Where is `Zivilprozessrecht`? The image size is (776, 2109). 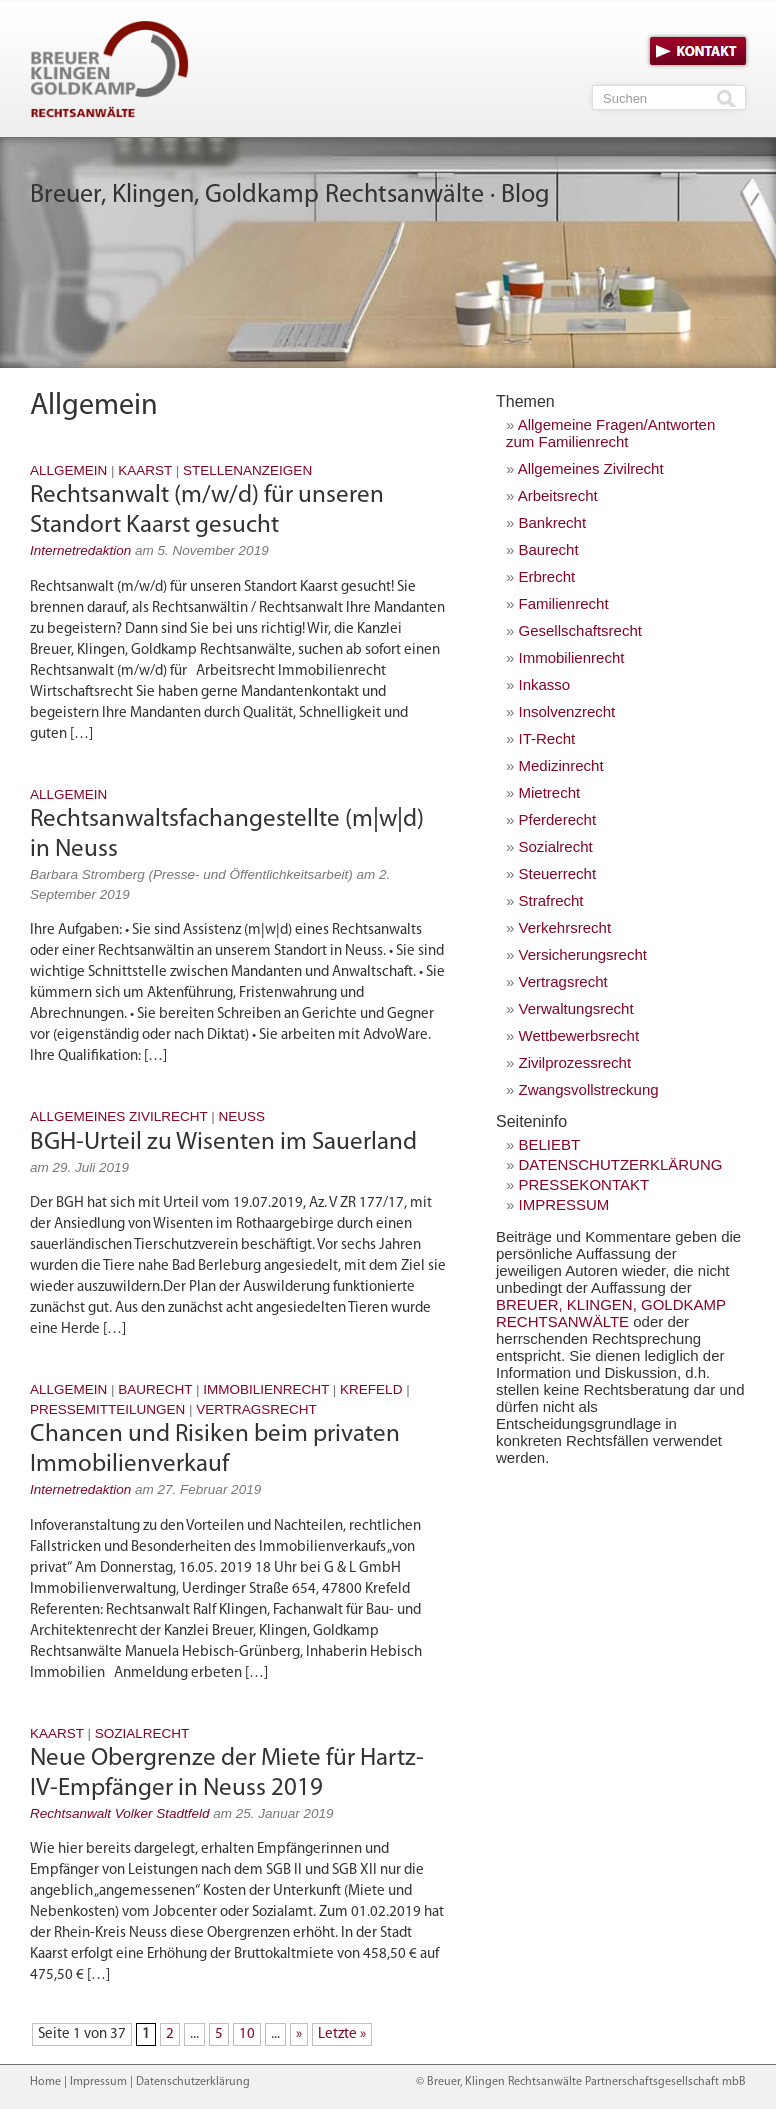
Zivilprozessrecht is located at coordinates (575, 1062).